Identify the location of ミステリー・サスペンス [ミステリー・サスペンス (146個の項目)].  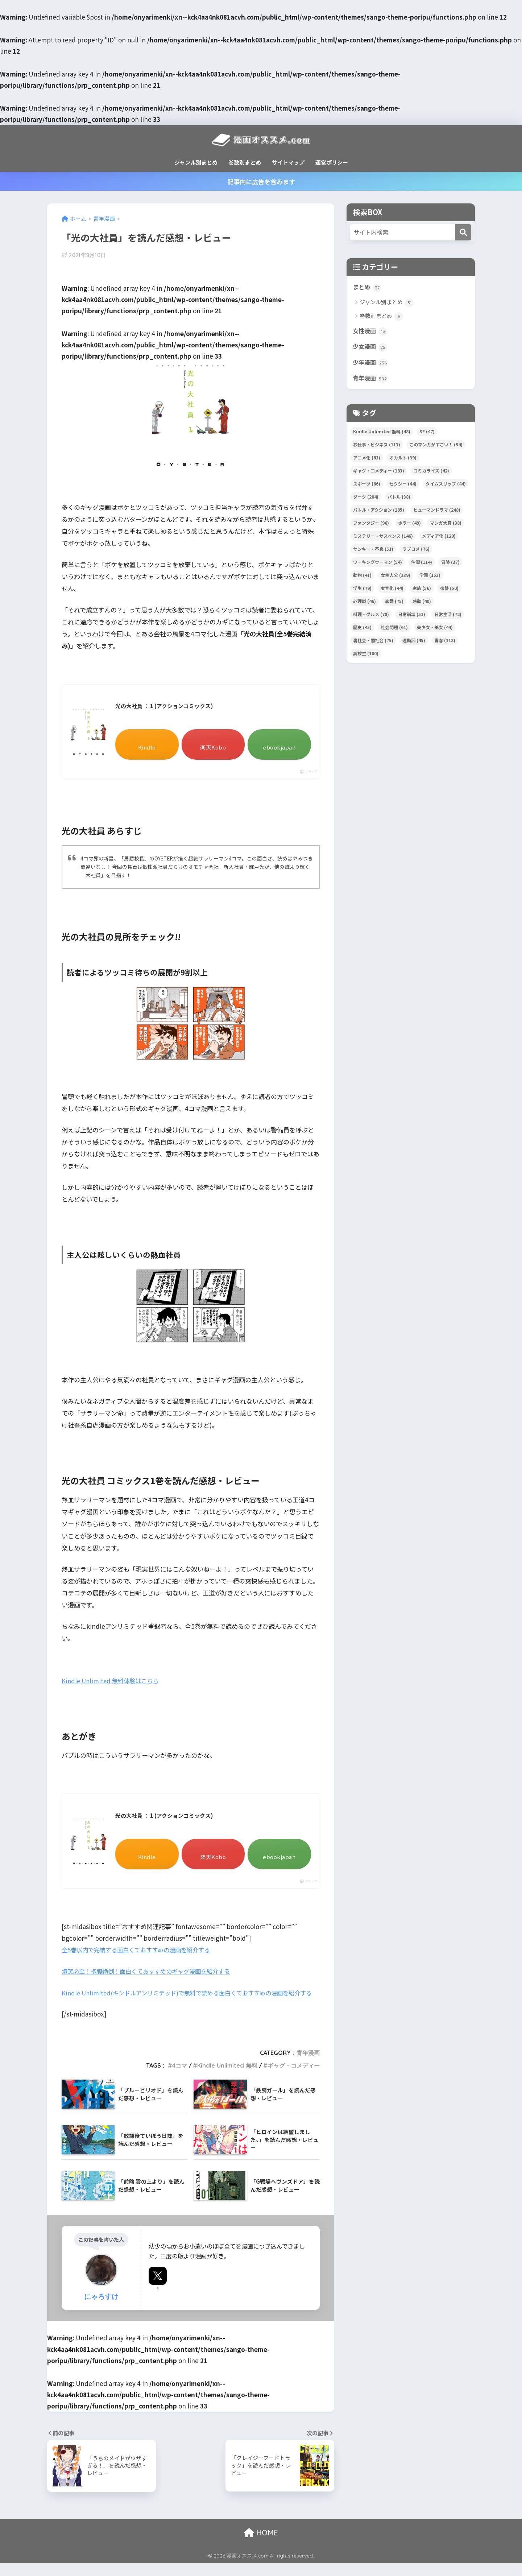
(383, 538).